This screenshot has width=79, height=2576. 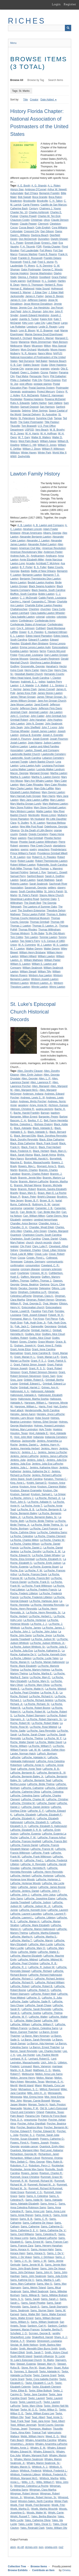 I want to click on John T. Lyons, so click(x=49, y=727).